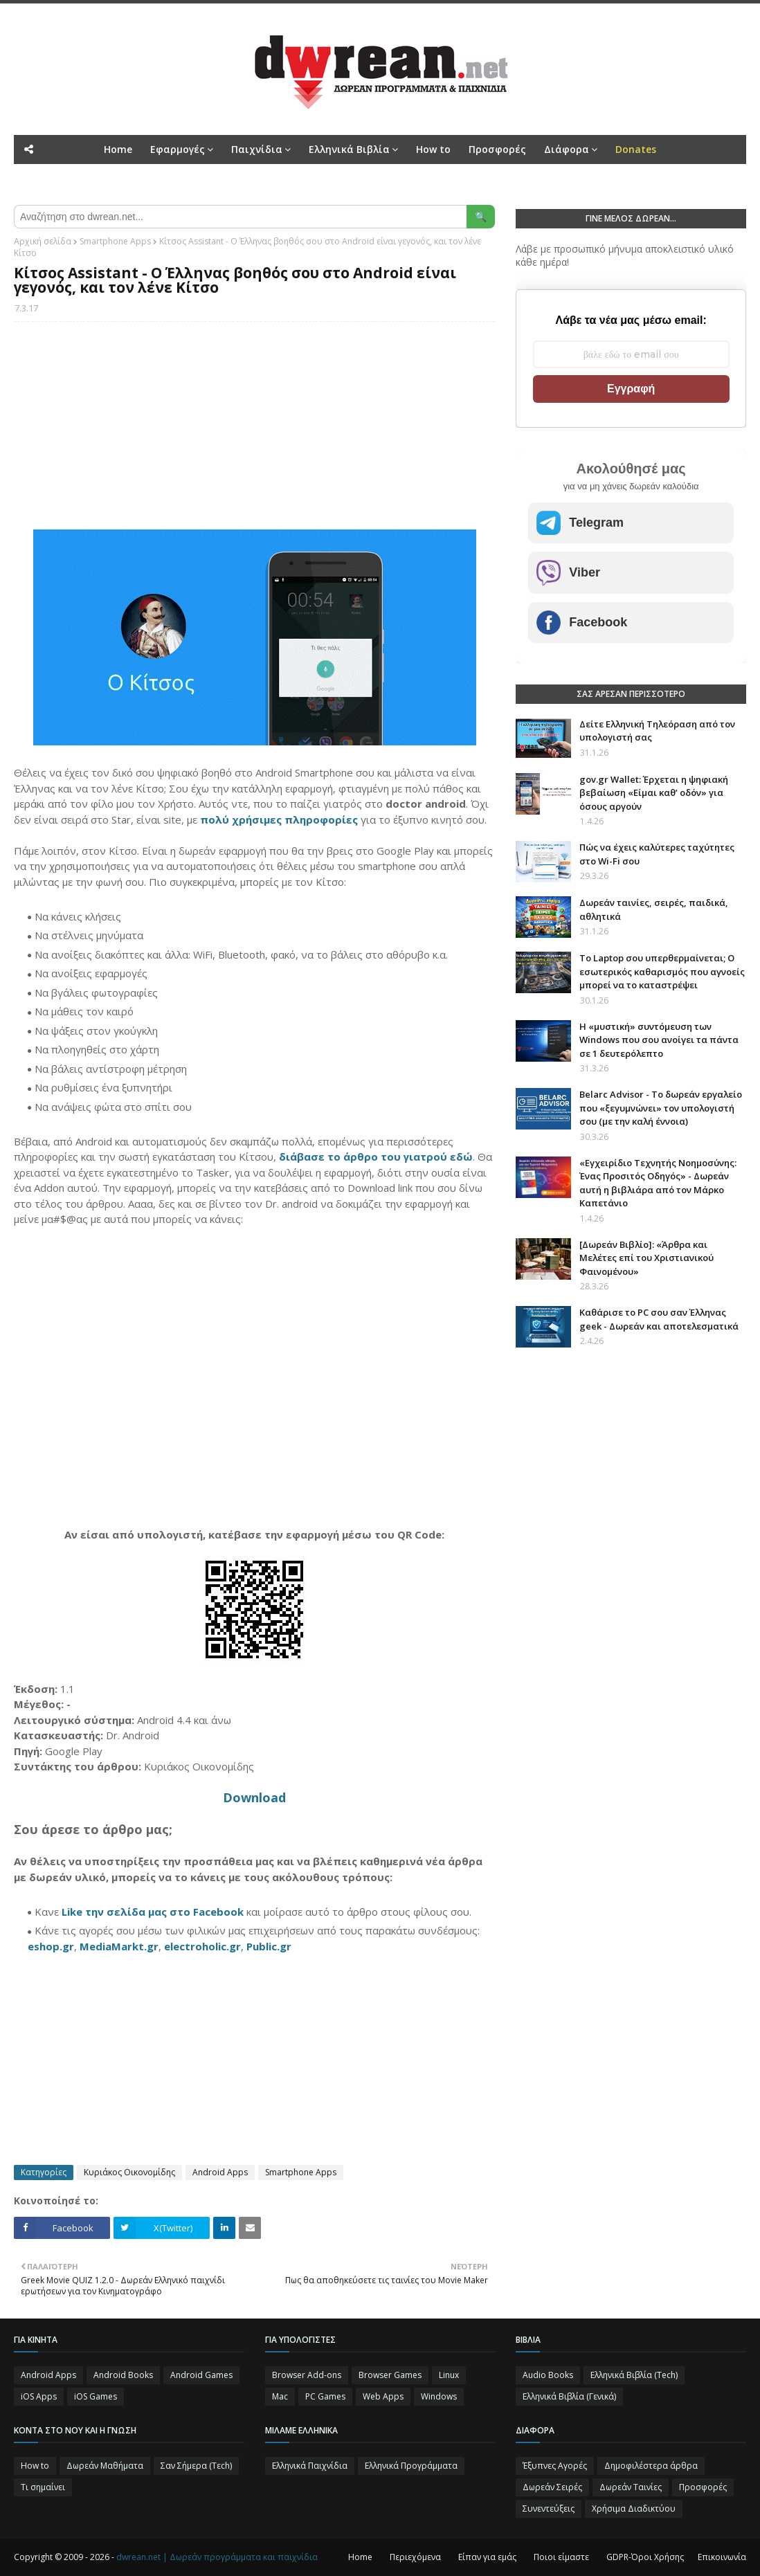  I want to click on Windows, so click(439, 2396).